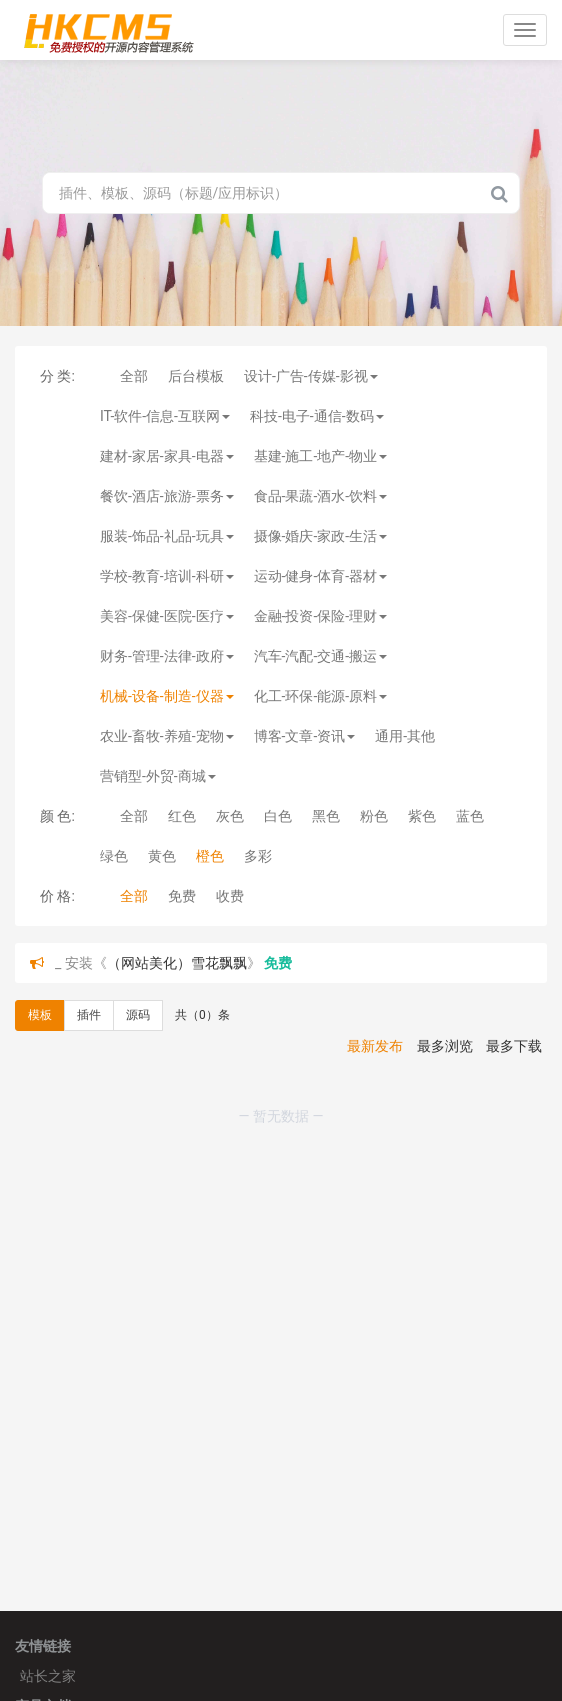 This screenshot has height=1701, width=562. I want to click on 黄色, so click(162, 856).